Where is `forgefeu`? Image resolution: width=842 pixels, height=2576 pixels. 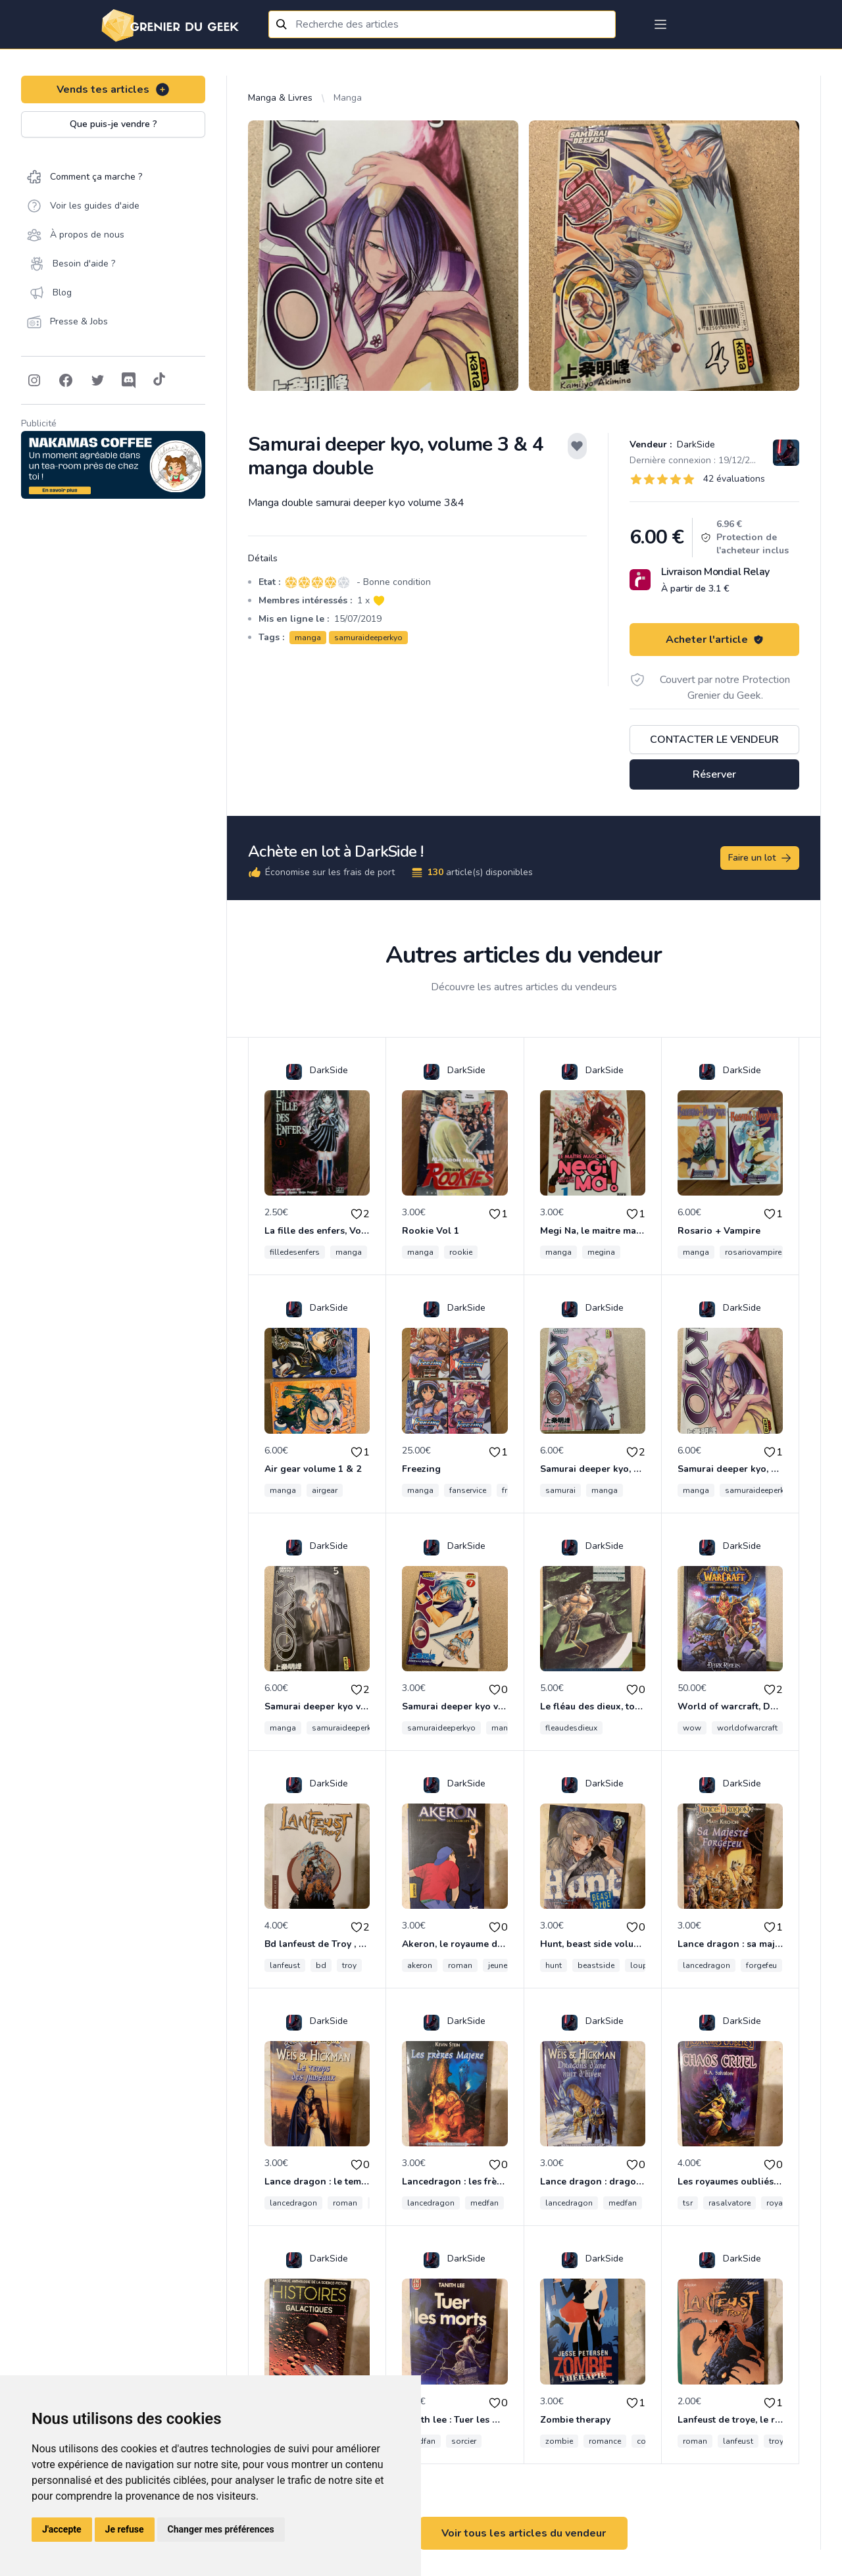 forgefeu is located at coordinates (761, 1965).